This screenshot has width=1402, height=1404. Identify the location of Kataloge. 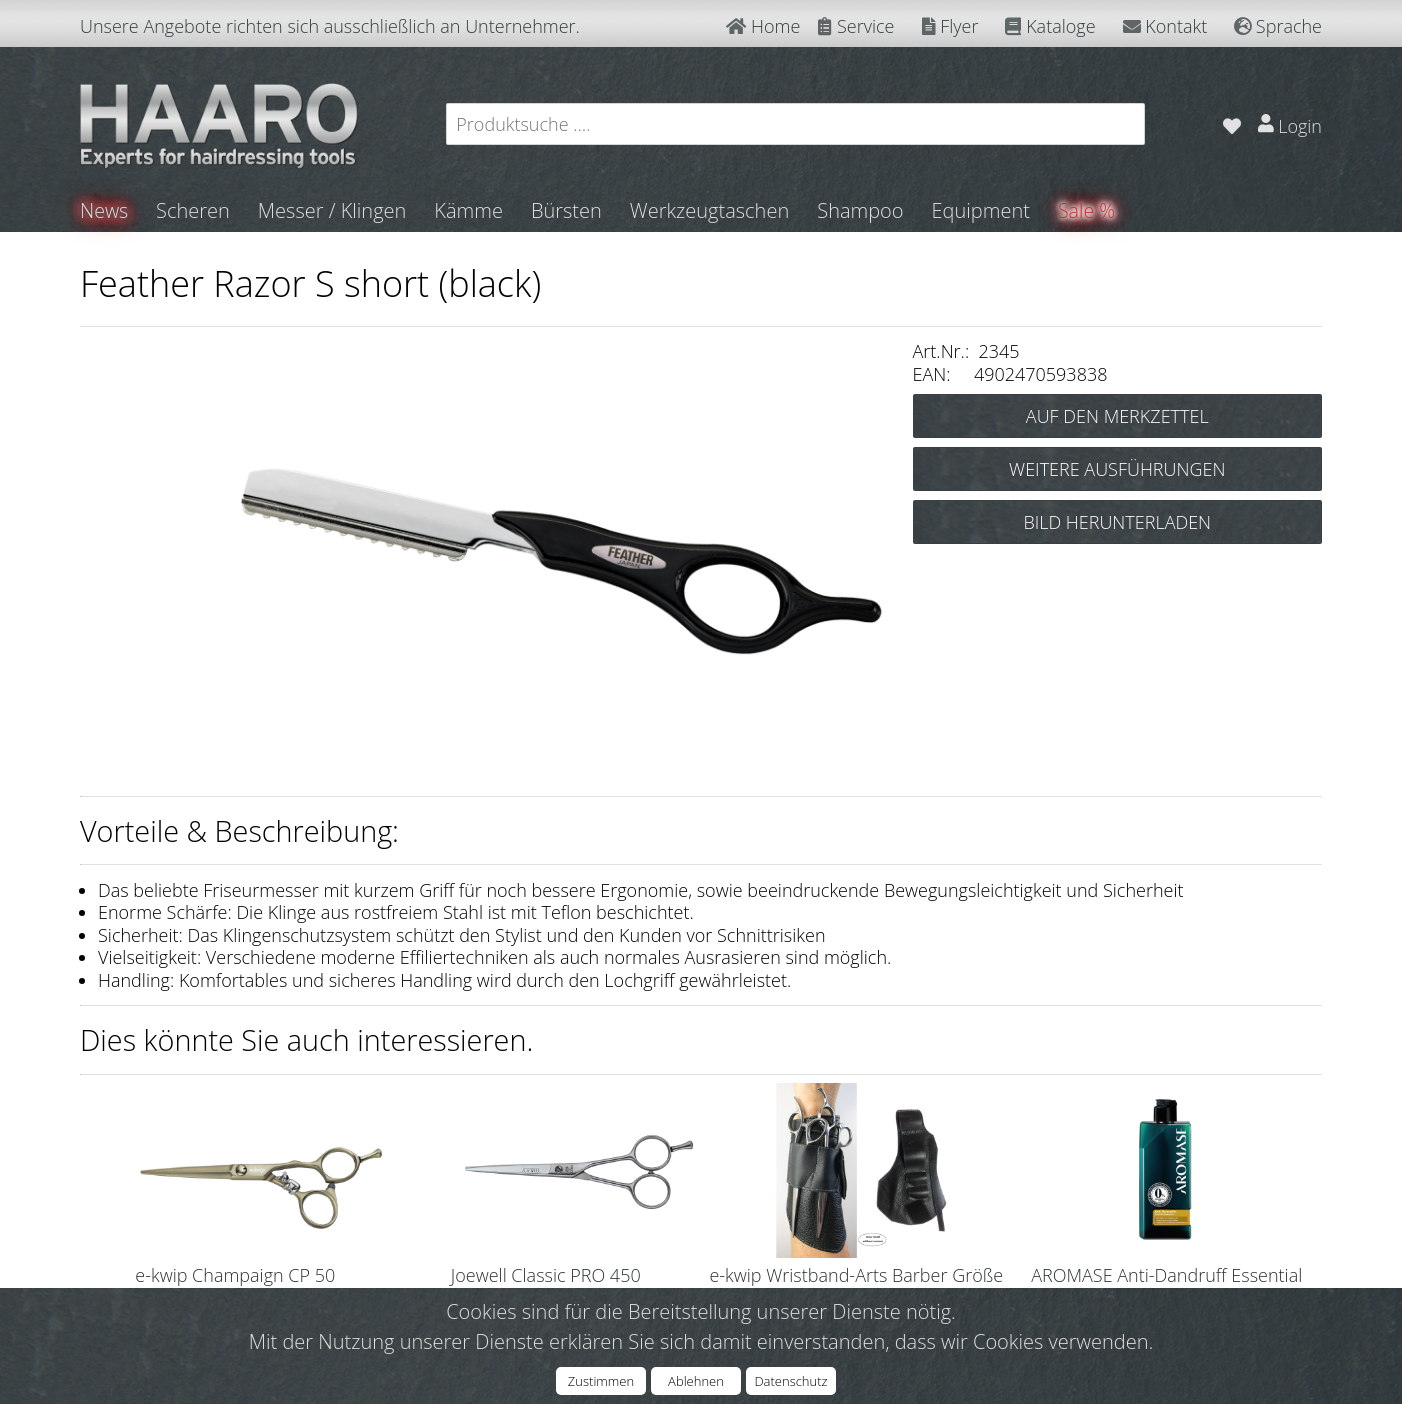
(1050, 26).